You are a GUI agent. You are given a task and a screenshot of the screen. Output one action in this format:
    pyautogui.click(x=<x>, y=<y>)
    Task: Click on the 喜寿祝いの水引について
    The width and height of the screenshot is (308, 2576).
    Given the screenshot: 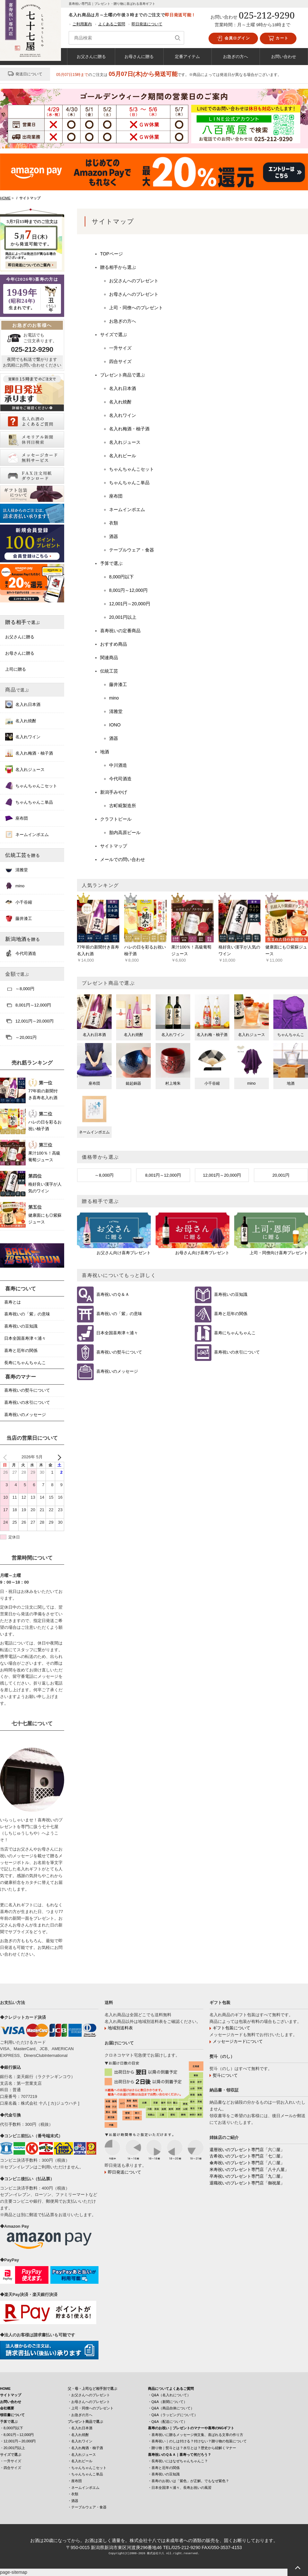 What is the action you would take?
    pyautogui.click(x=237, y=1352)
    